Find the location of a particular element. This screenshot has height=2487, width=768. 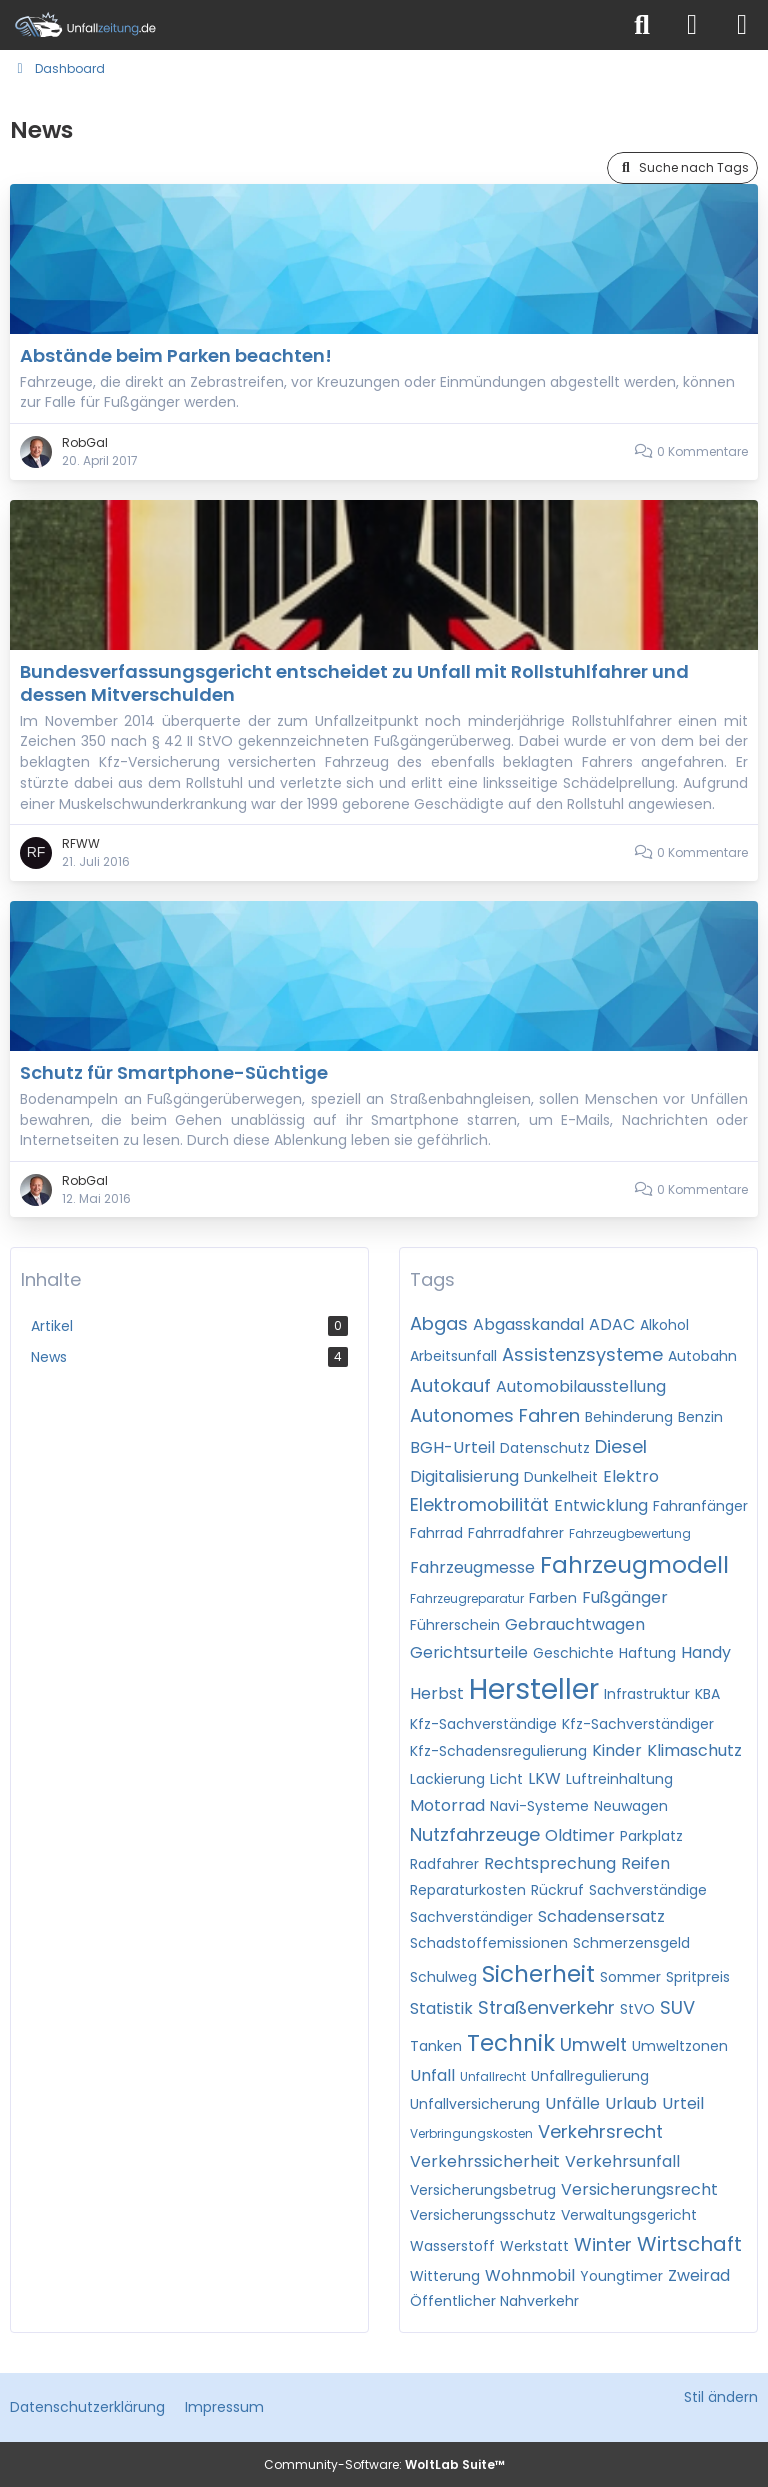

StVO is located at coordinates (637, 2009).